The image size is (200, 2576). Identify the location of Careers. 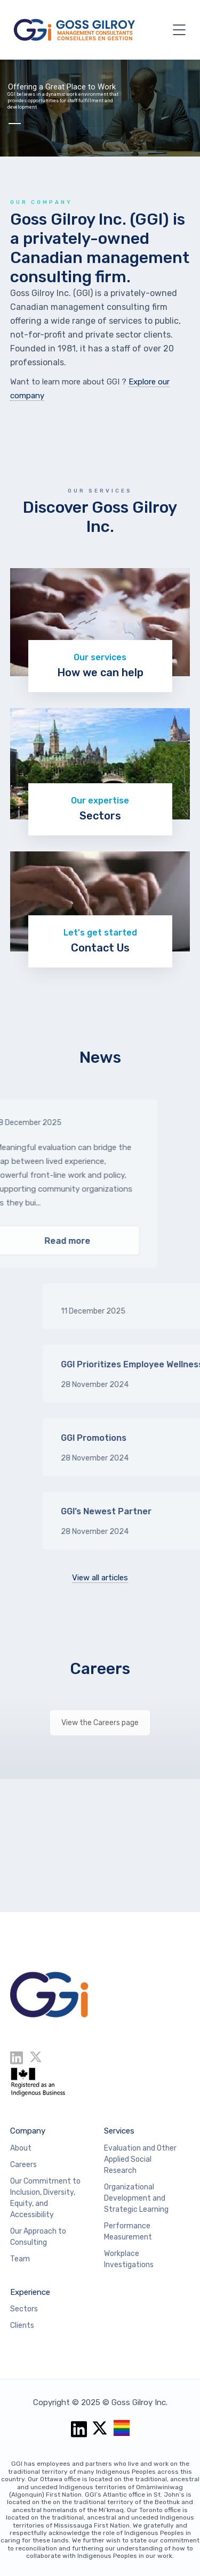
(100, 1668).